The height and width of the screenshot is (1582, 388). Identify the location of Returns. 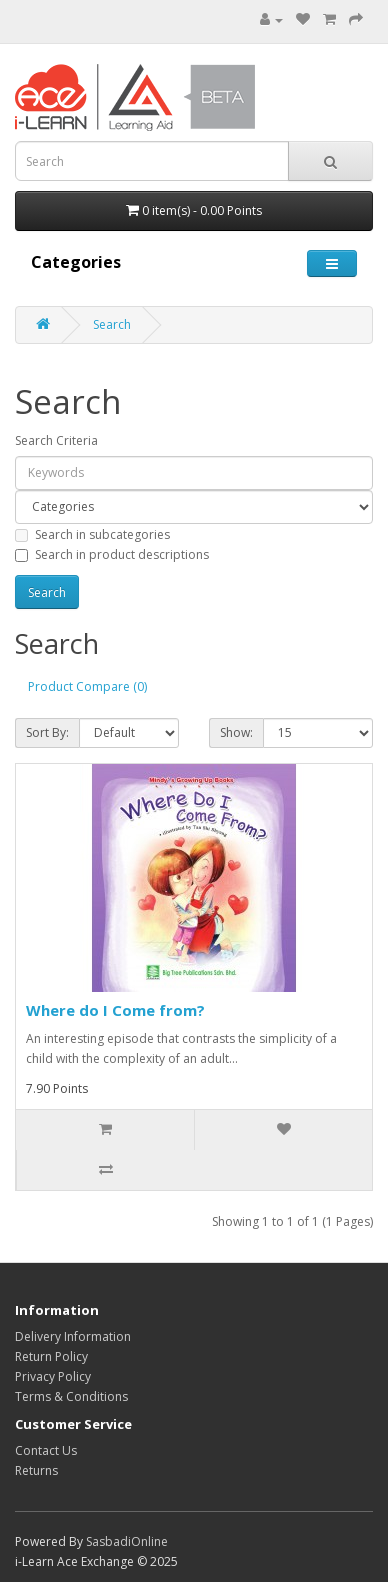
(36, 1470).